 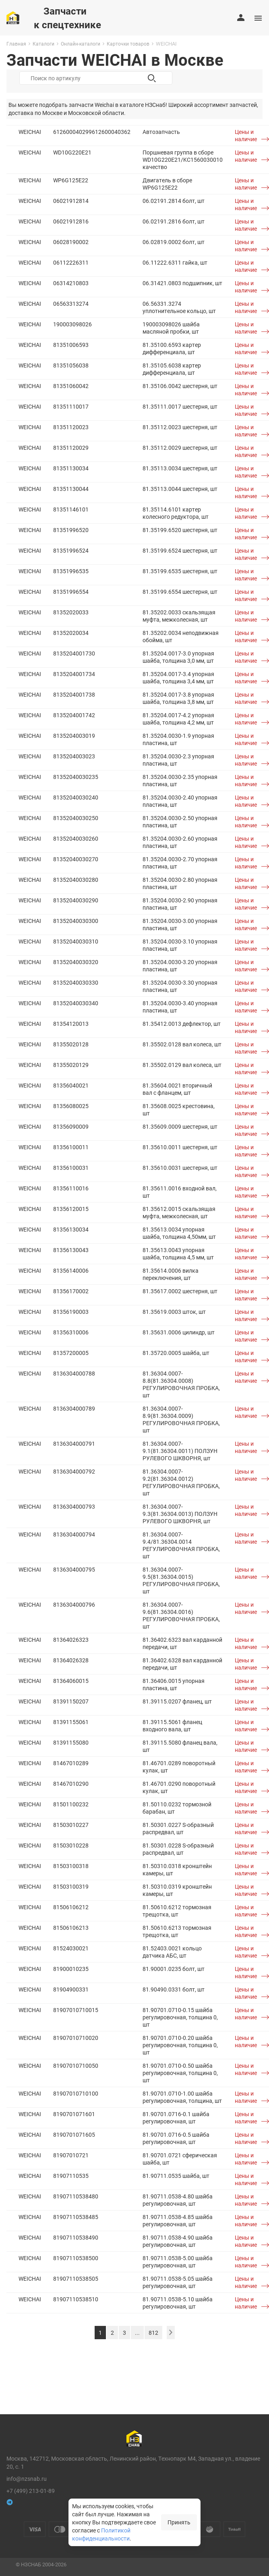 I want to click on 81.50310.0318 кронштейн камеры, шт, so click(x=177, y=1869).